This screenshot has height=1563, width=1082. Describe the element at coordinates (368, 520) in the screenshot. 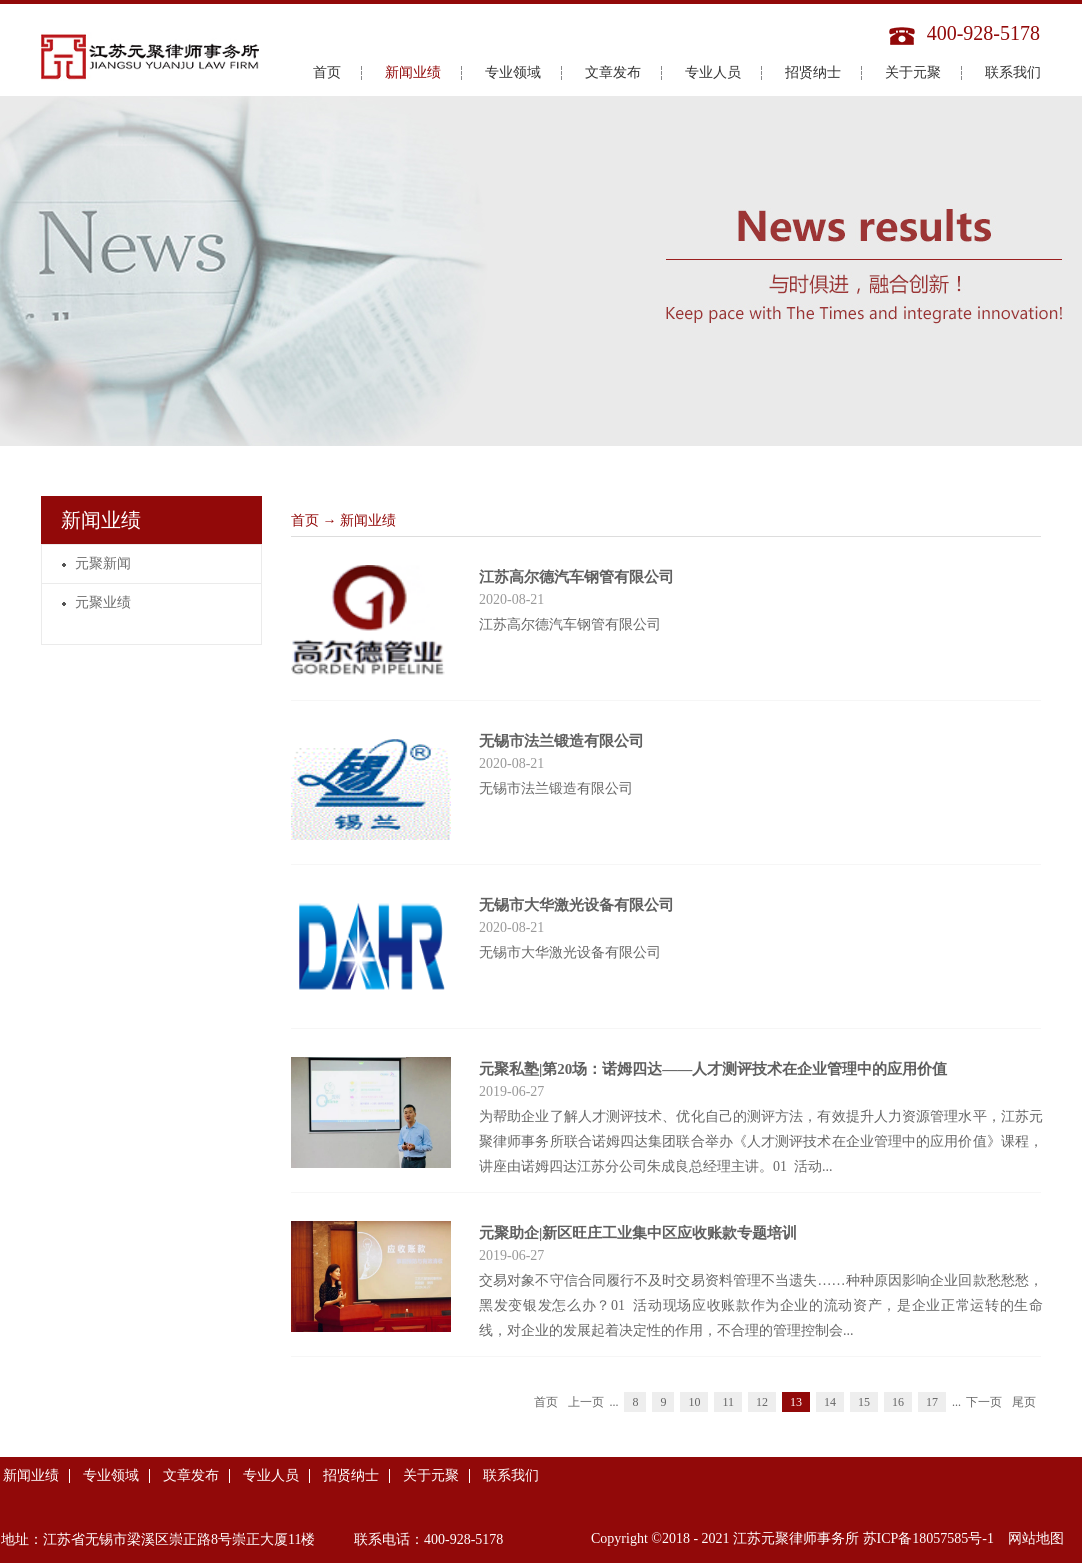

I see `新闻业绩` at that location.